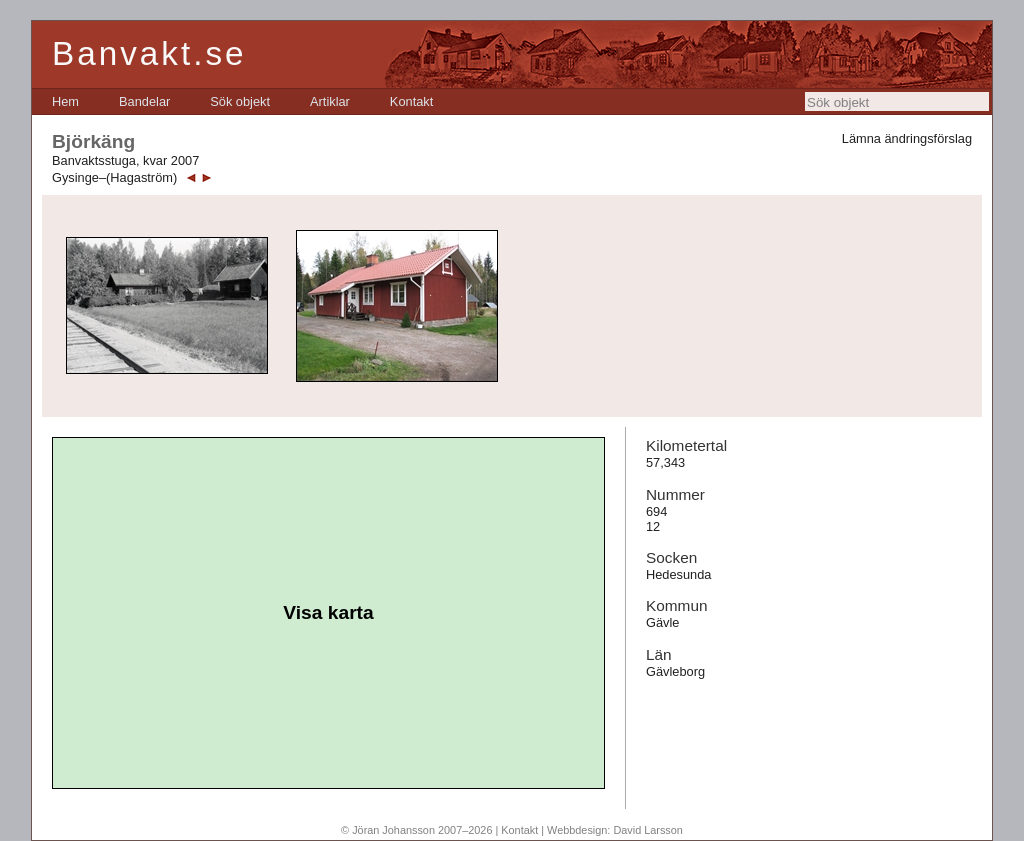  Describe the element at coordinates (242, 101) in the screenshot. I see `[menubar]` at that location.